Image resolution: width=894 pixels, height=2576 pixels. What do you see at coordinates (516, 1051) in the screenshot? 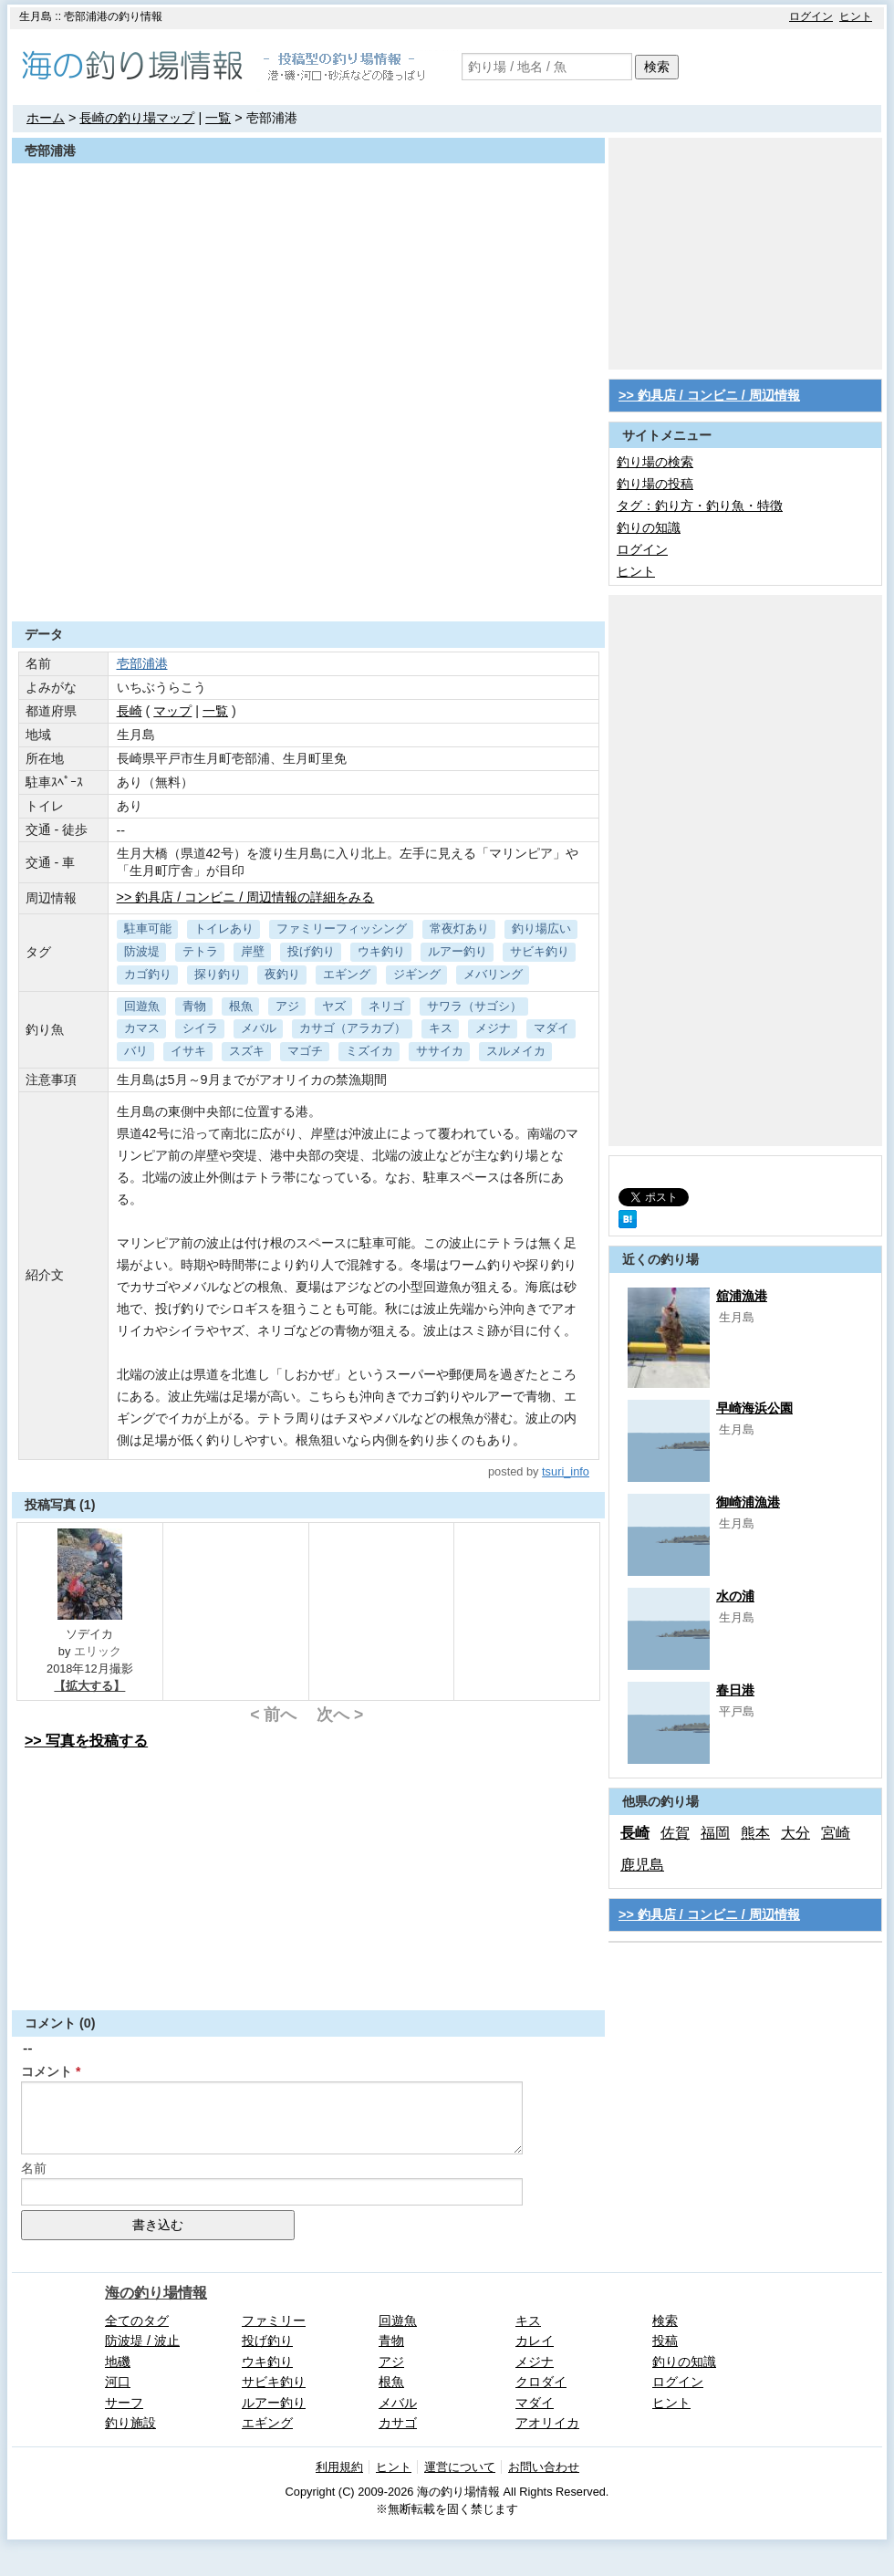
I see `スルメイカ` at bounding box center [516, 1051].